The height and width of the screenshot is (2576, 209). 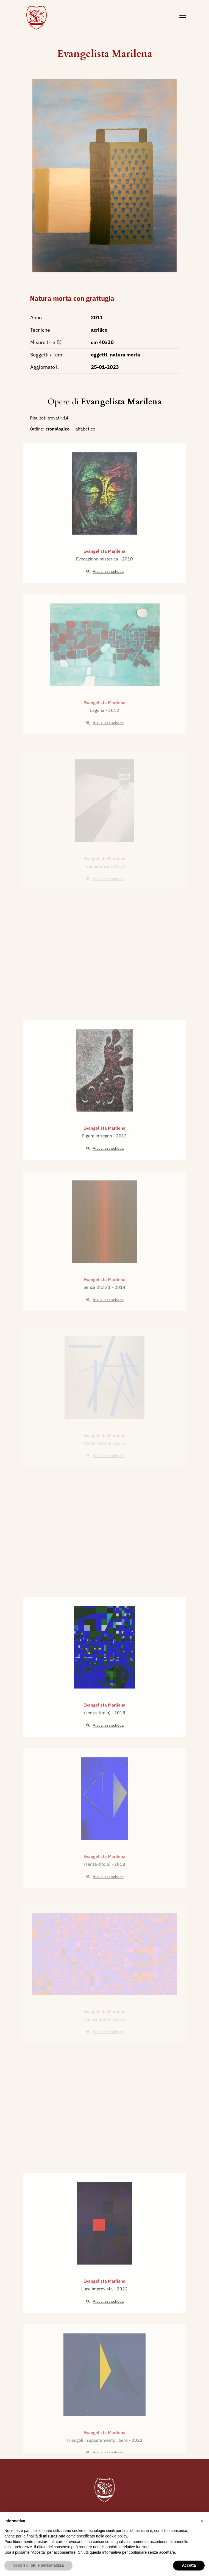 I want to click on Evangelista Marilena, so click(x=104, y=54).